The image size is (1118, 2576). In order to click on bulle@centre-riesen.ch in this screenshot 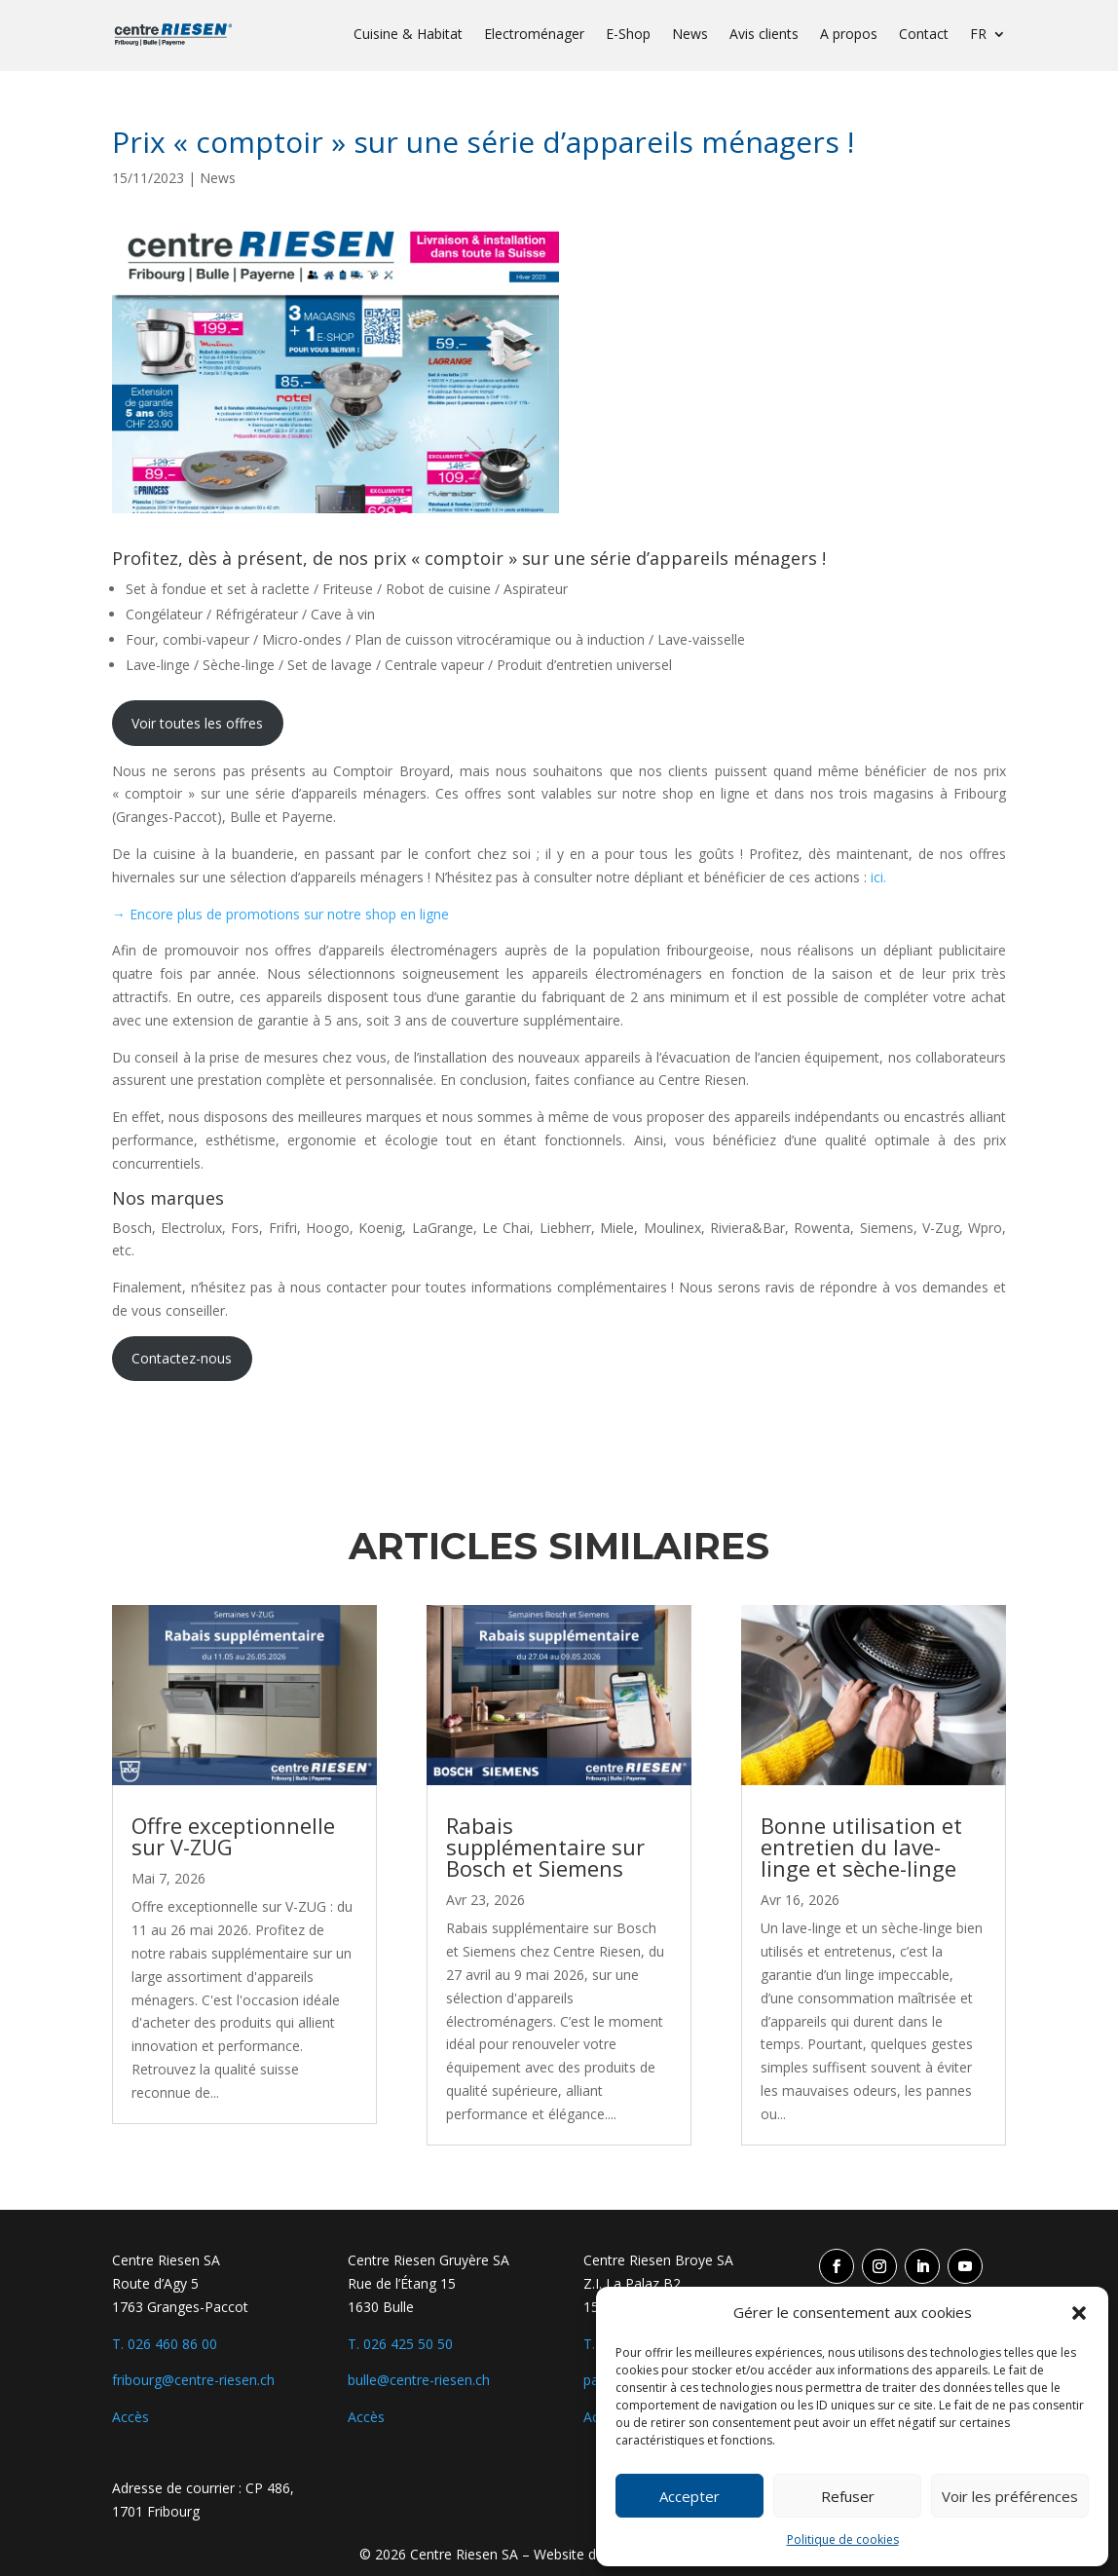, I will do `click(419, 2380)`.